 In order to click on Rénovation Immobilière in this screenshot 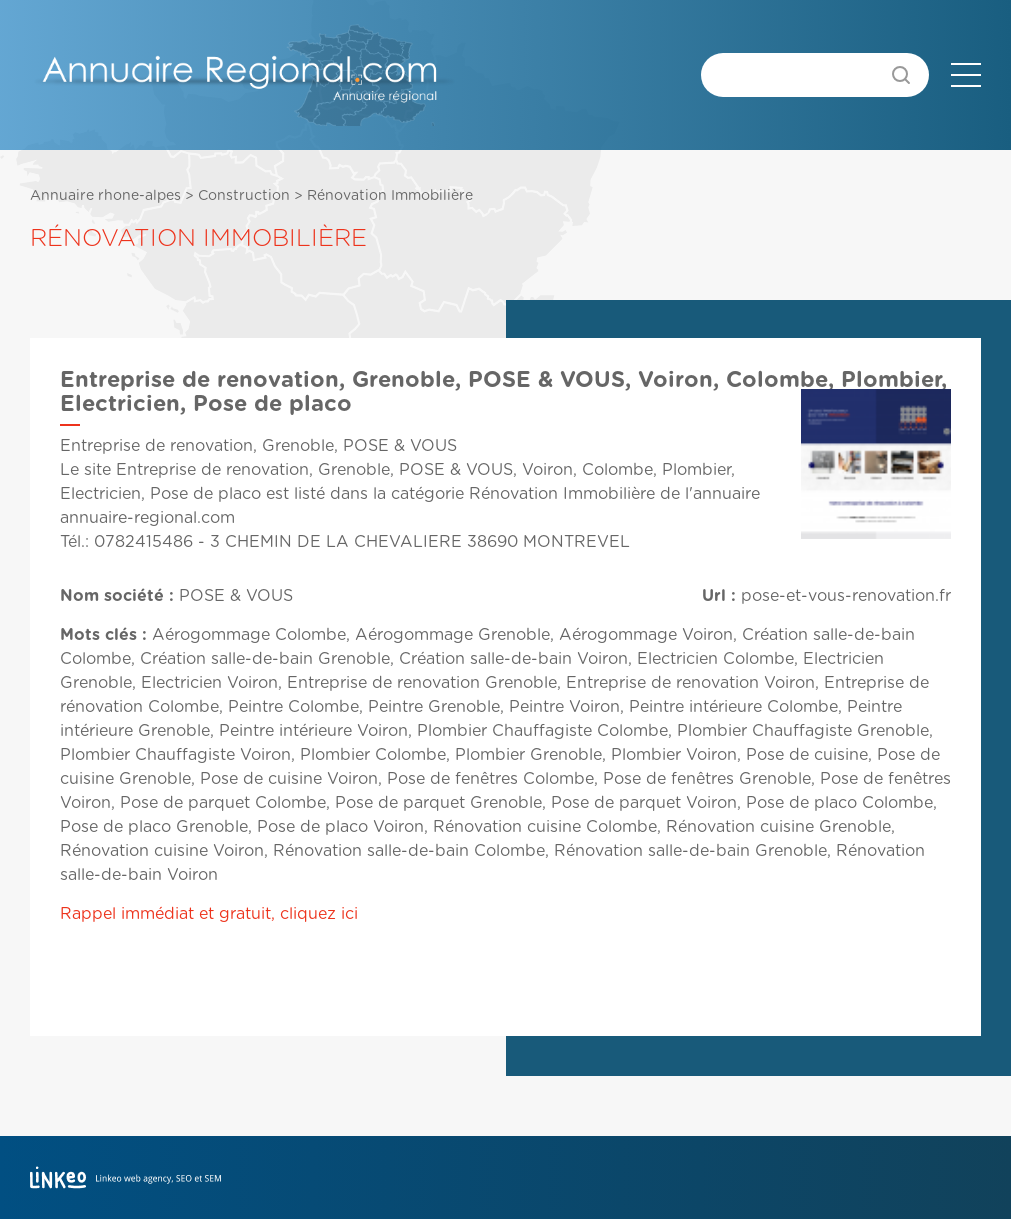, I will do `click(390, 196)`.